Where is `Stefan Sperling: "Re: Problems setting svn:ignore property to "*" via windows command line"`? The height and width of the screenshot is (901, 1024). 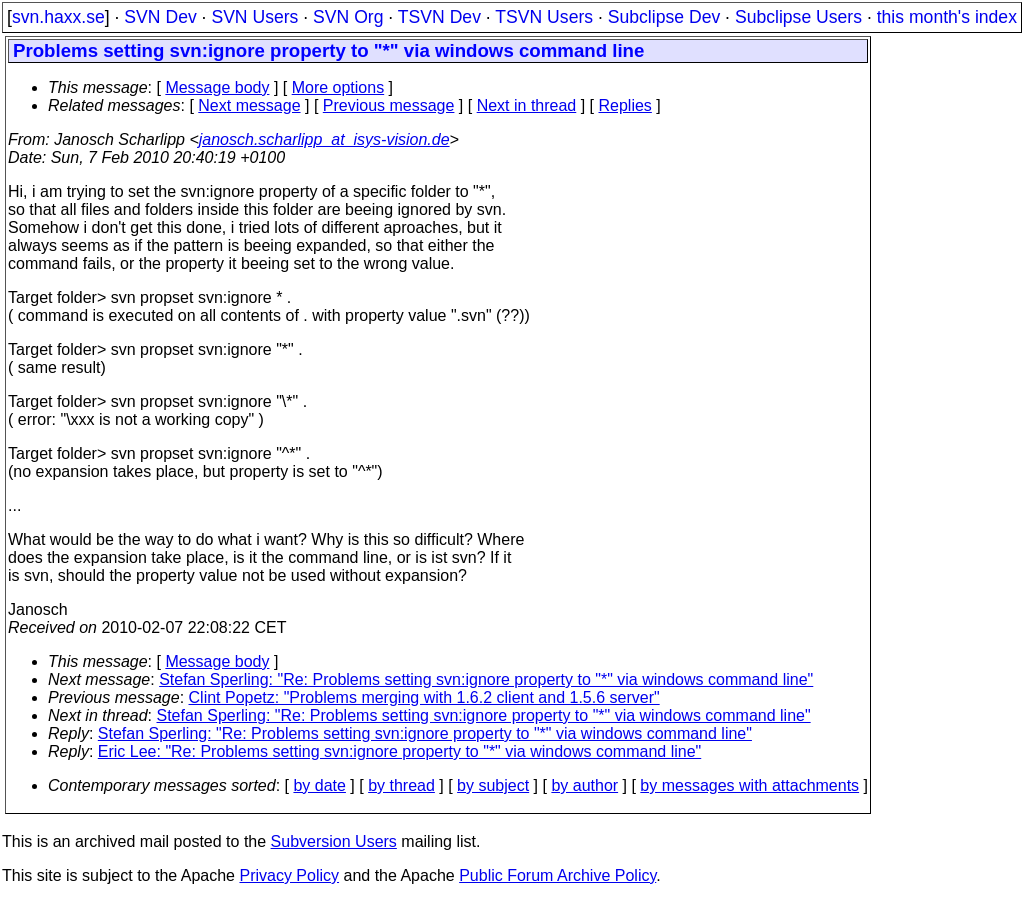 Stefan Sperling: "Re: Problems setting svn:ignore property to "*" via windows command line" is located at coordinates (486, 679).